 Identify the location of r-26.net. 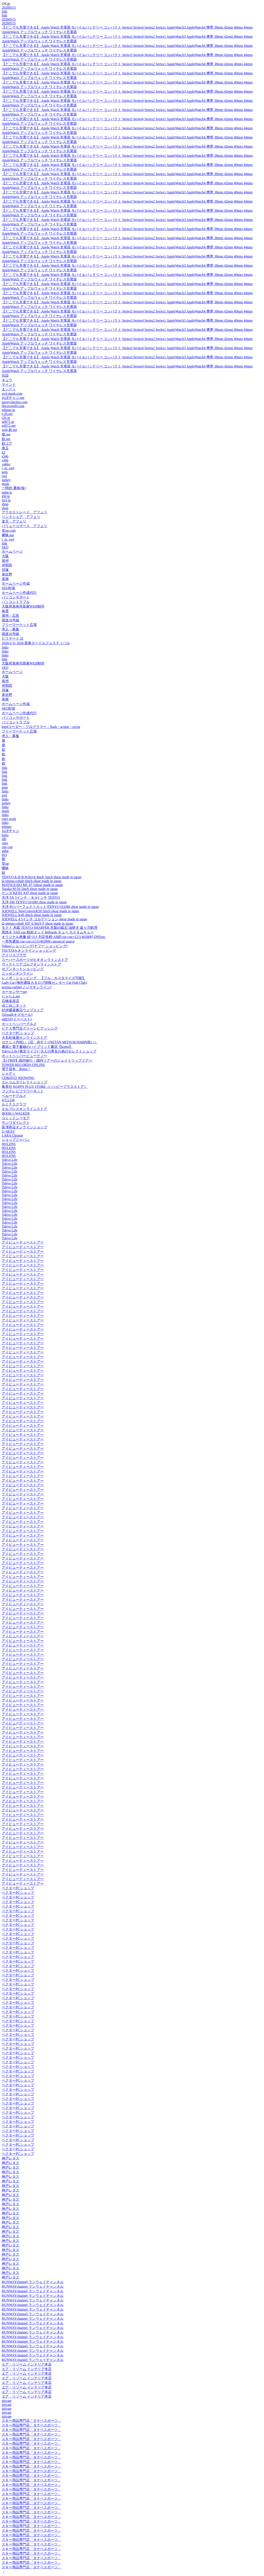
(7, 414).